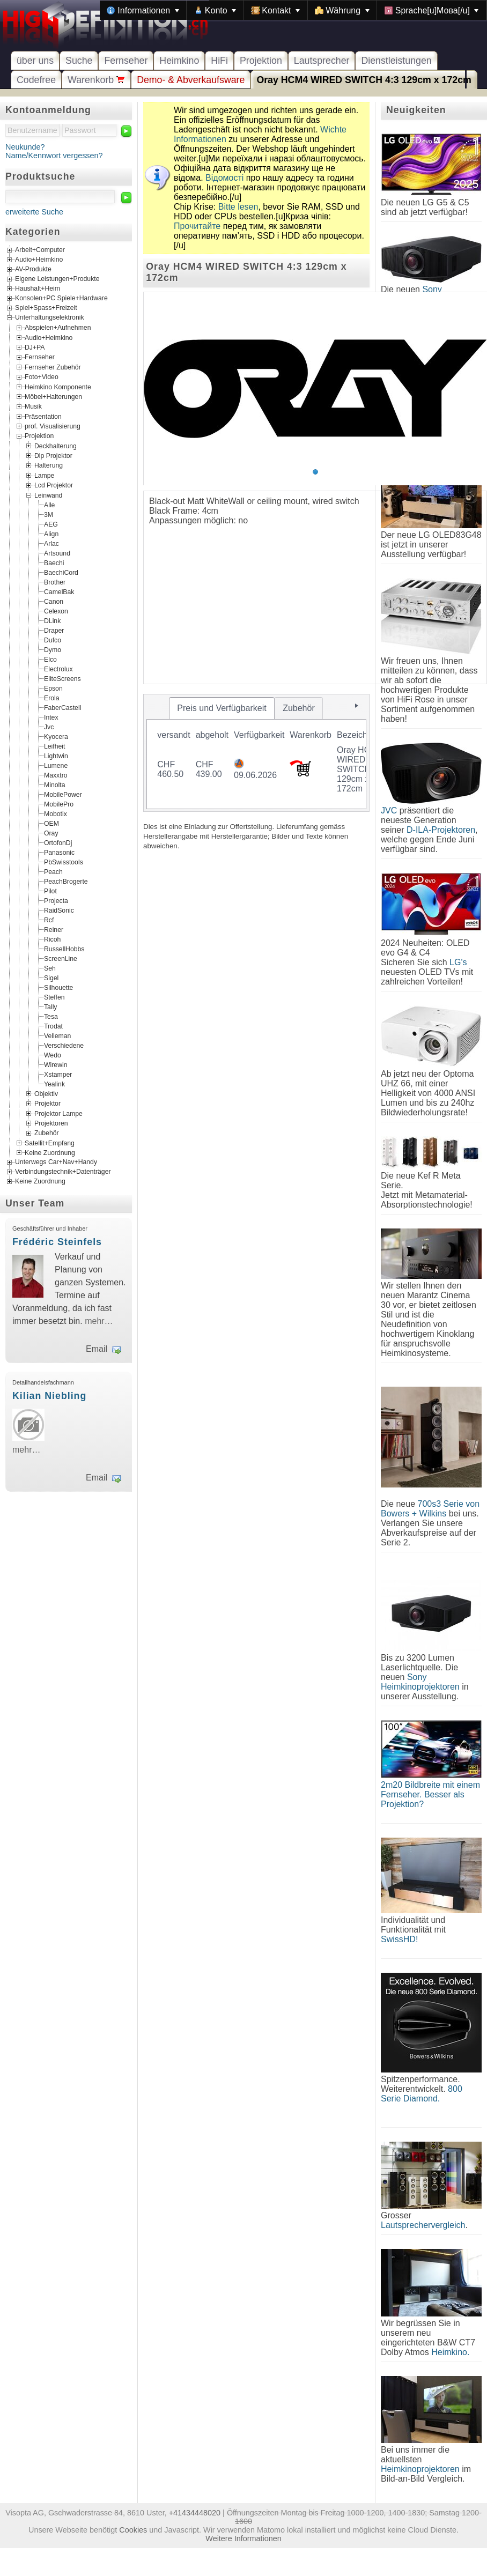 The width and height of the screenshot is (487, 2576). What do you see at coordinates (39, 260) in the screenshot?
I see `Audio+Heimkino` at bounding box center [39, 260].